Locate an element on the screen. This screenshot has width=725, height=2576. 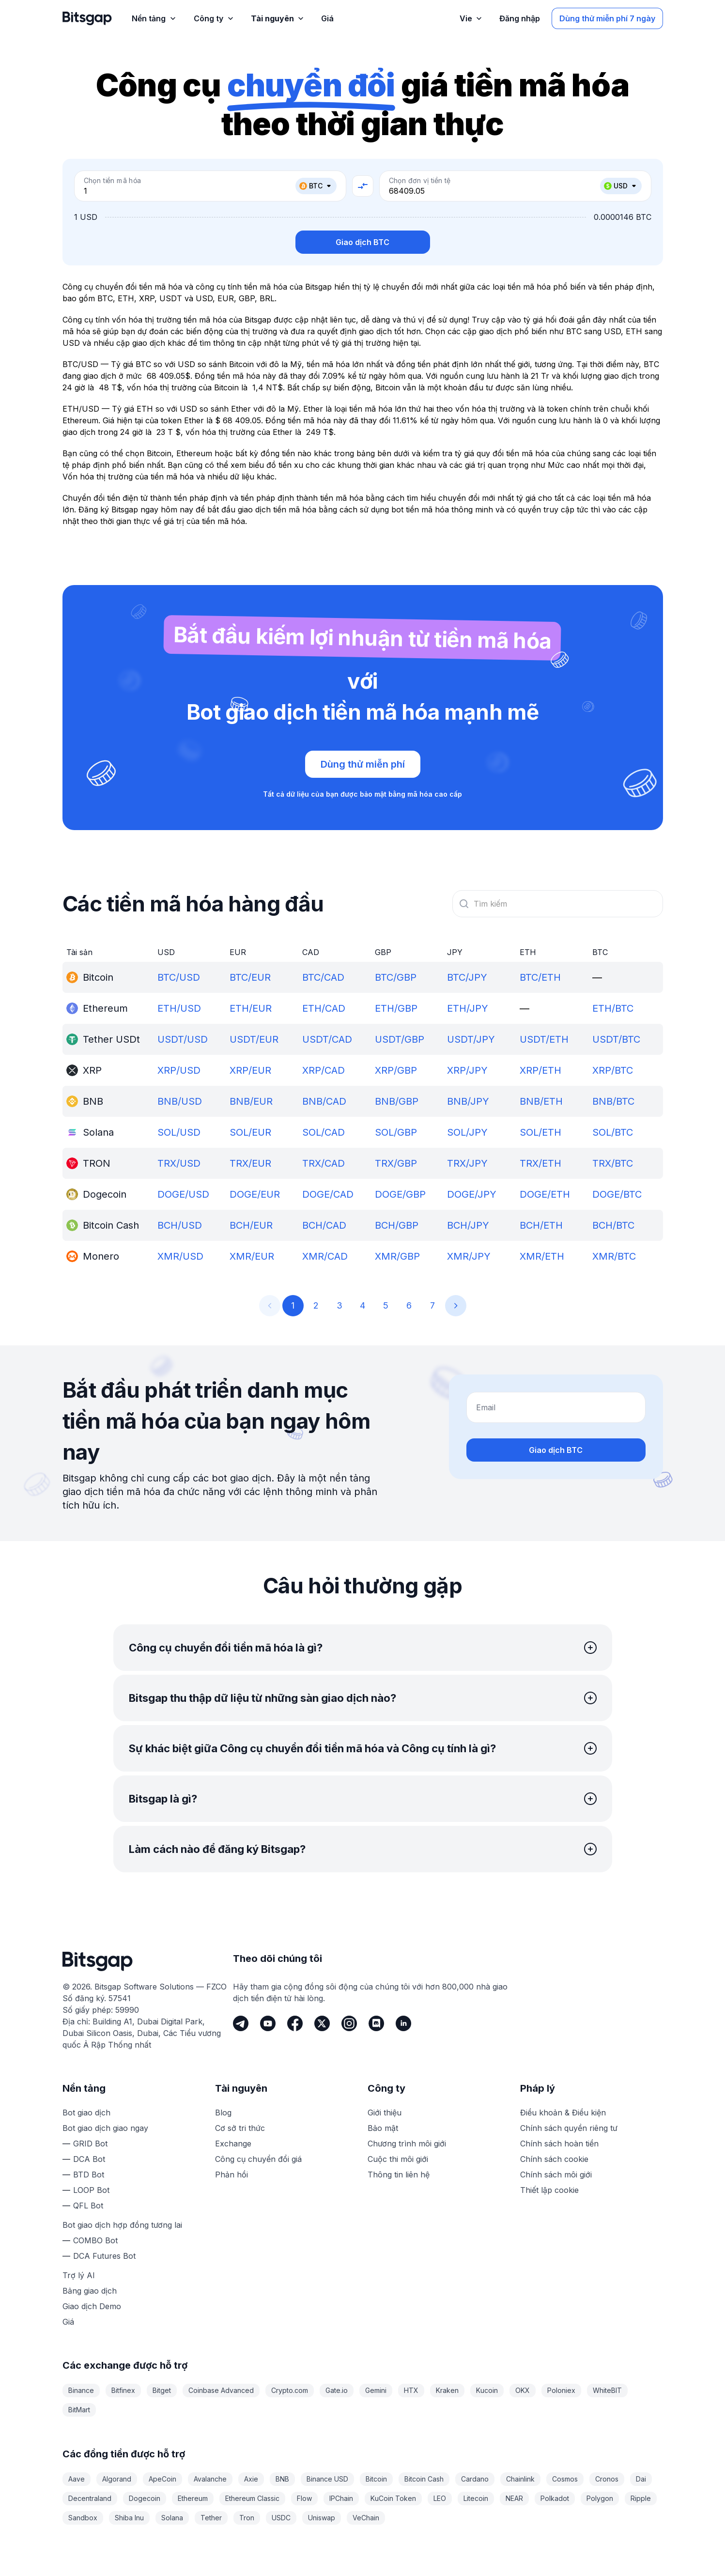
Sandbox is located at coordinates (82, 2518).